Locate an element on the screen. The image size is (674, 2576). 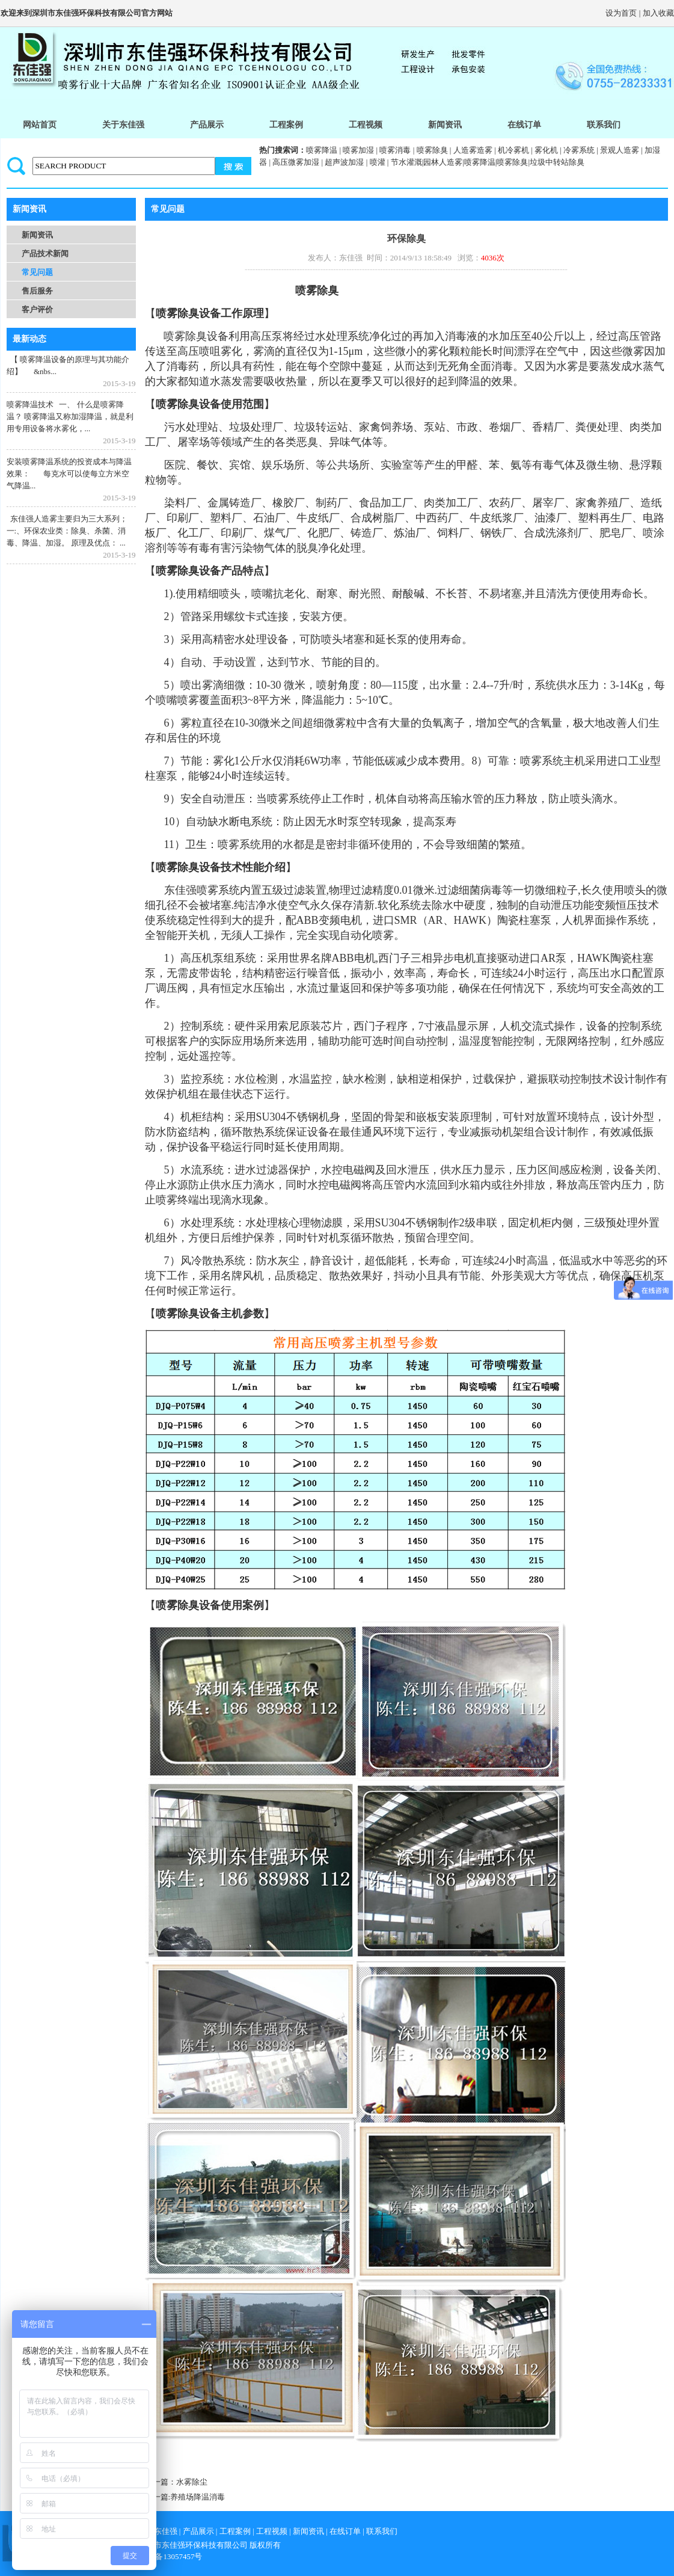
安装喷雾降温系统的投资成本与降温效果： 每克水可以使每立方米空气降温... is located at coordinates (69, 473).